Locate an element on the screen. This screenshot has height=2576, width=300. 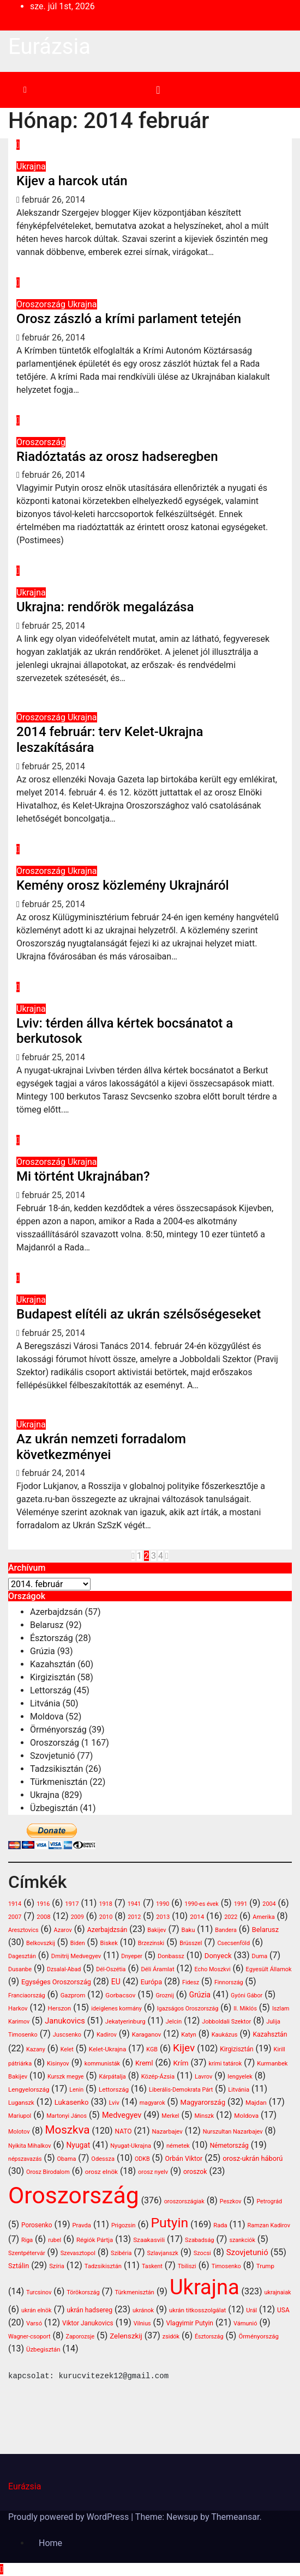
Dnyeper is located at coordinates (131, 1956).